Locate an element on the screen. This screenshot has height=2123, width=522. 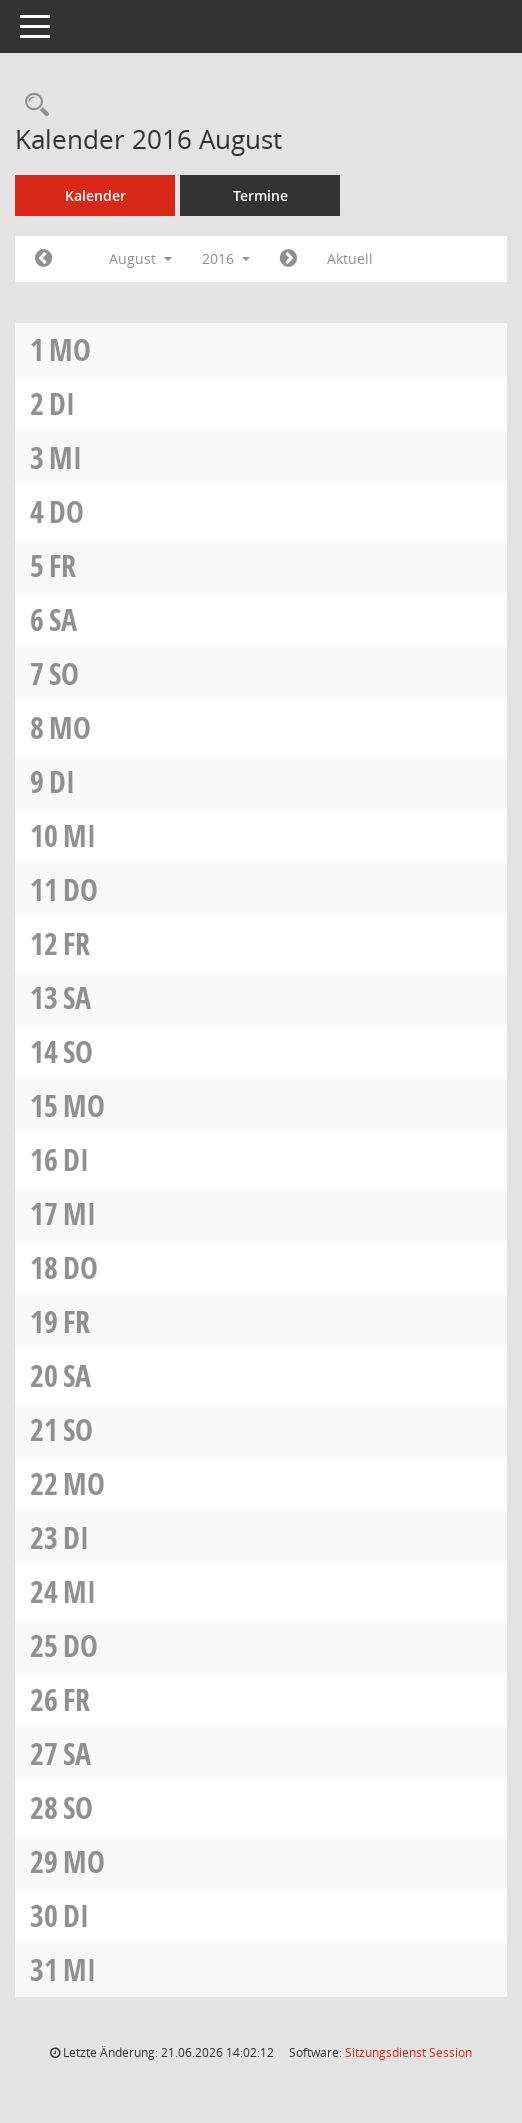
[Rechercheauswahl anzeigen] is located at coordinates (32, 105).